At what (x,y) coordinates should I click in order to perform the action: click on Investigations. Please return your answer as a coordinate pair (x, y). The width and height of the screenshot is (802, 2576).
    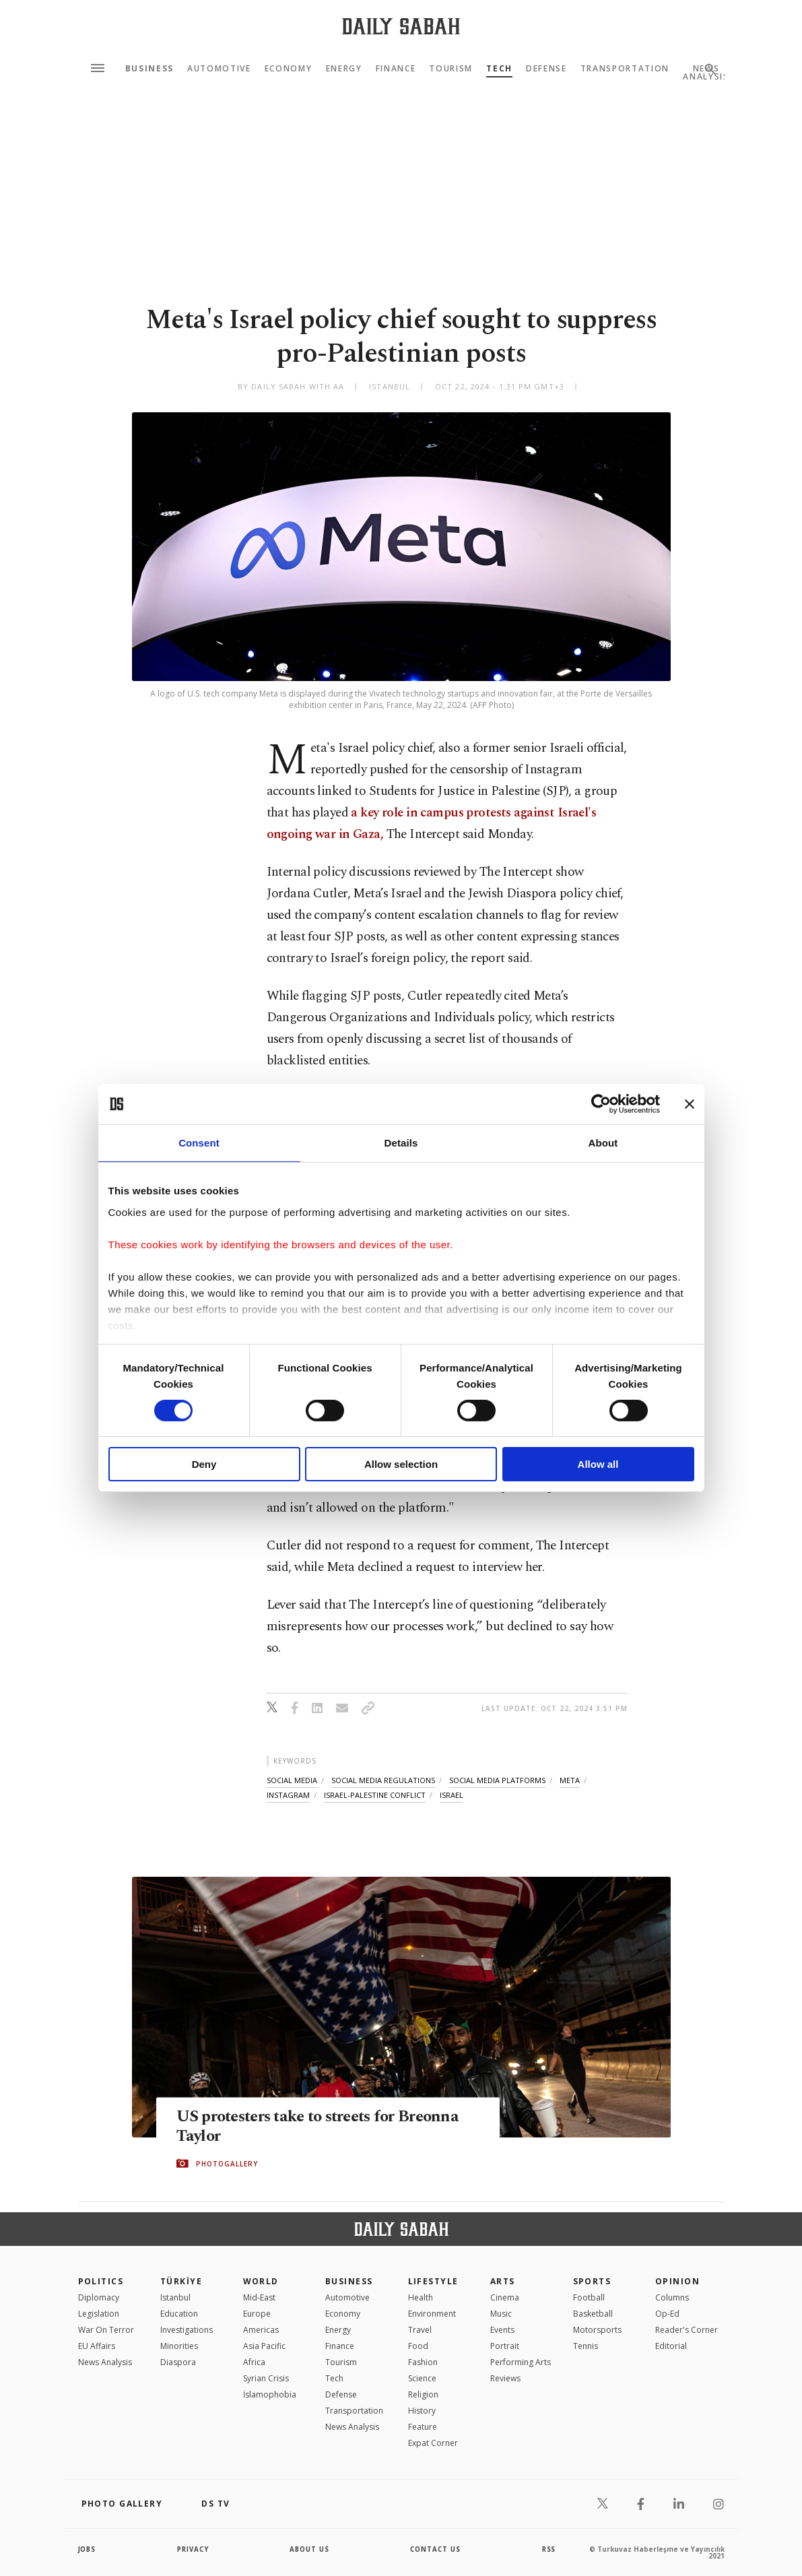
    Looking at the image, I should click on (186, 2330).